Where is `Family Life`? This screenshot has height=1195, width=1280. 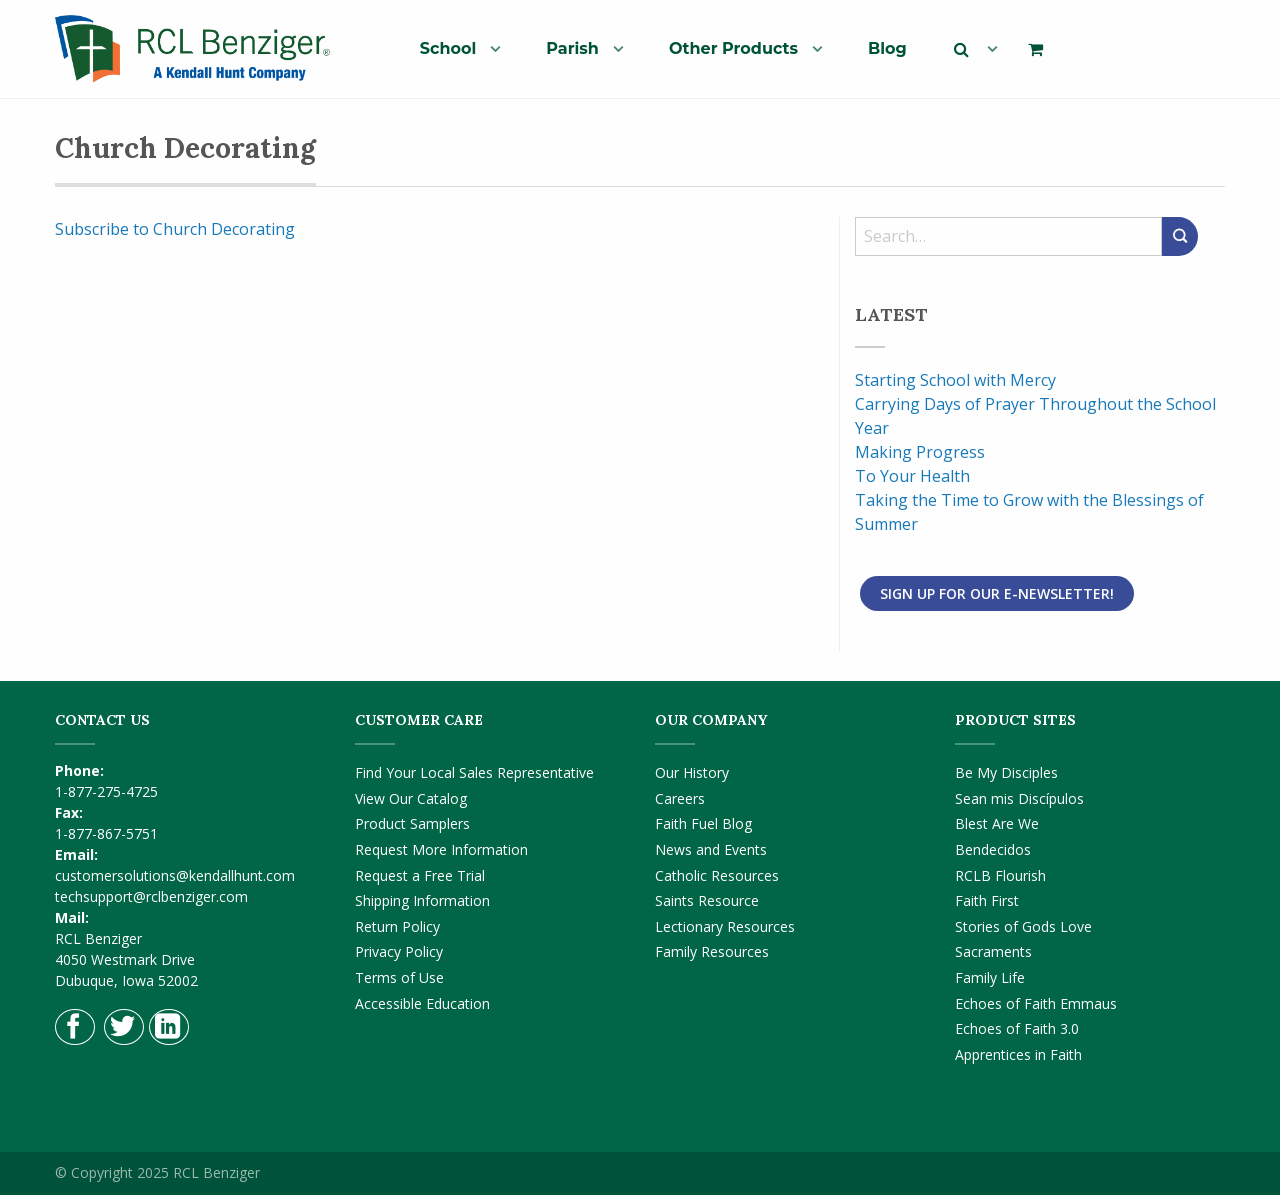 Family Life is located at coordinates (990, 977).